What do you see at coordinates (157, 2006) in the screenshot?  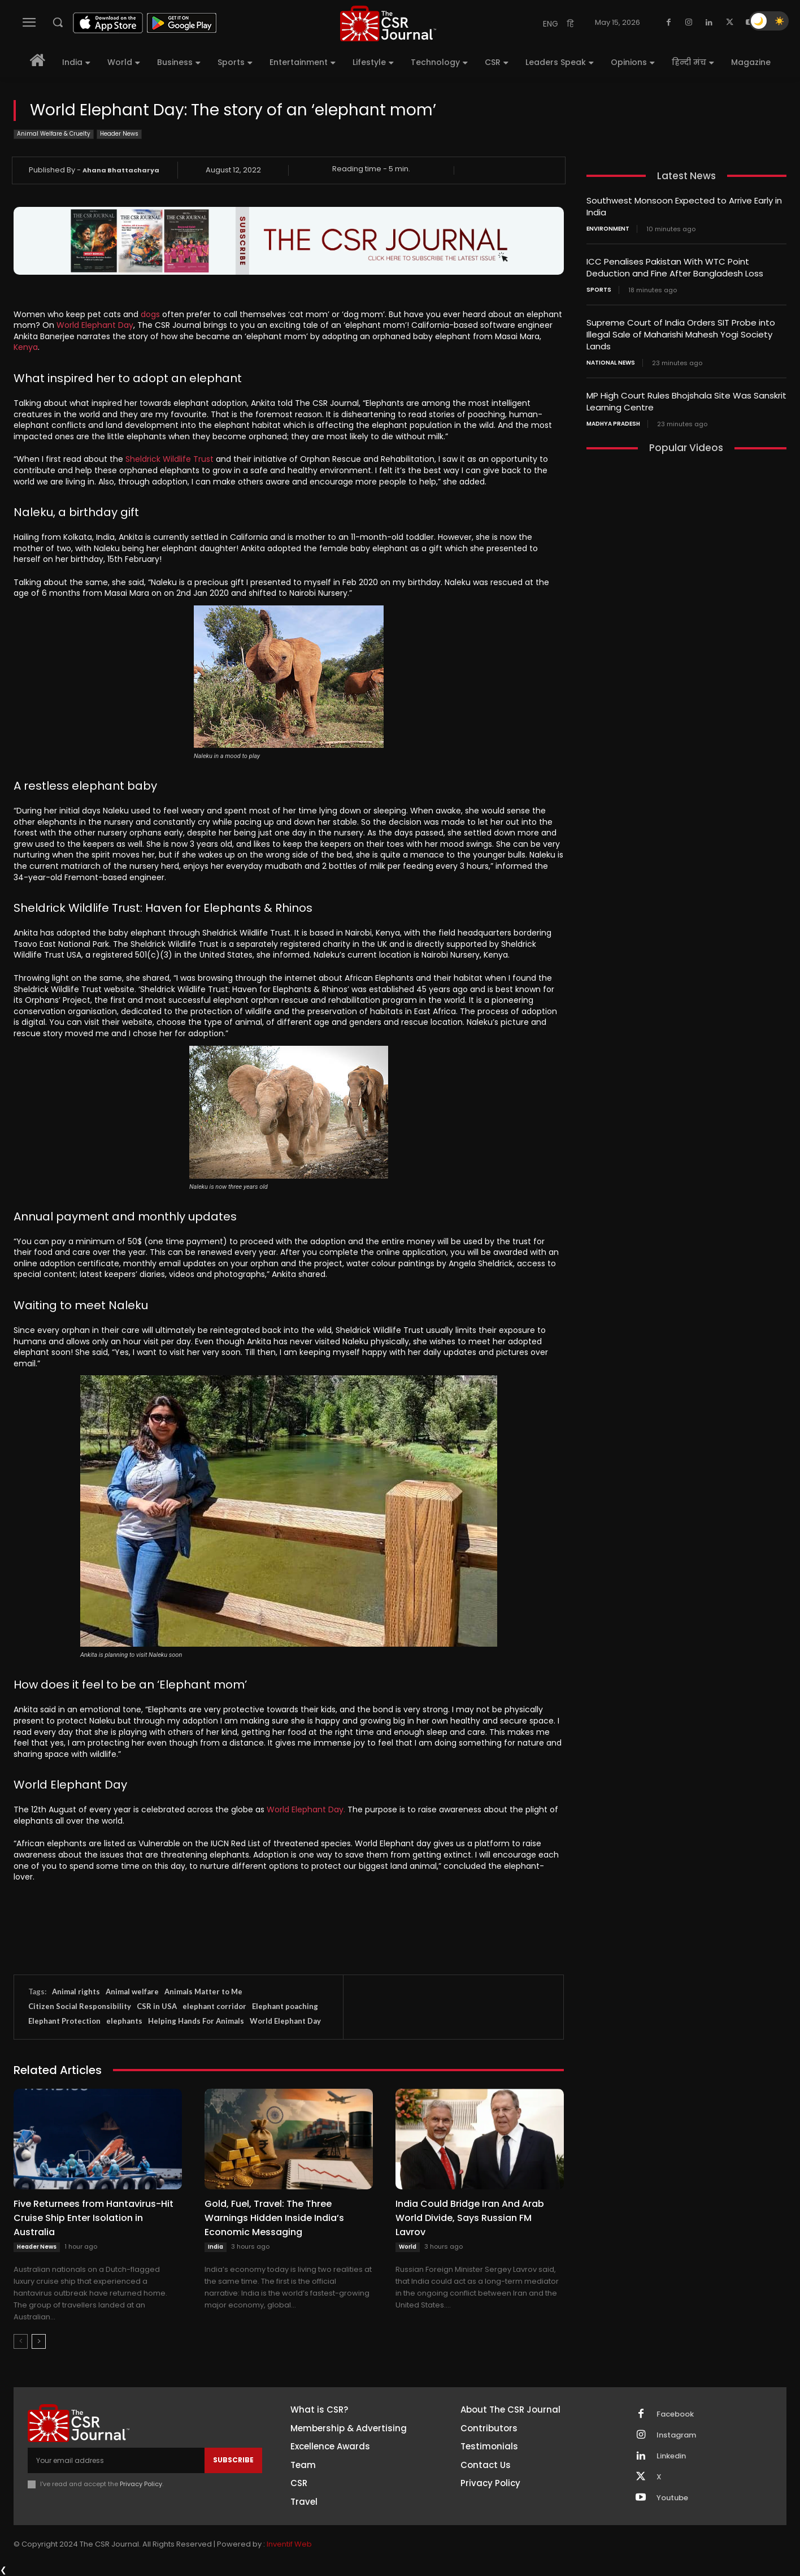 I see `CSR in USA` at bounding box center [157, 2006].